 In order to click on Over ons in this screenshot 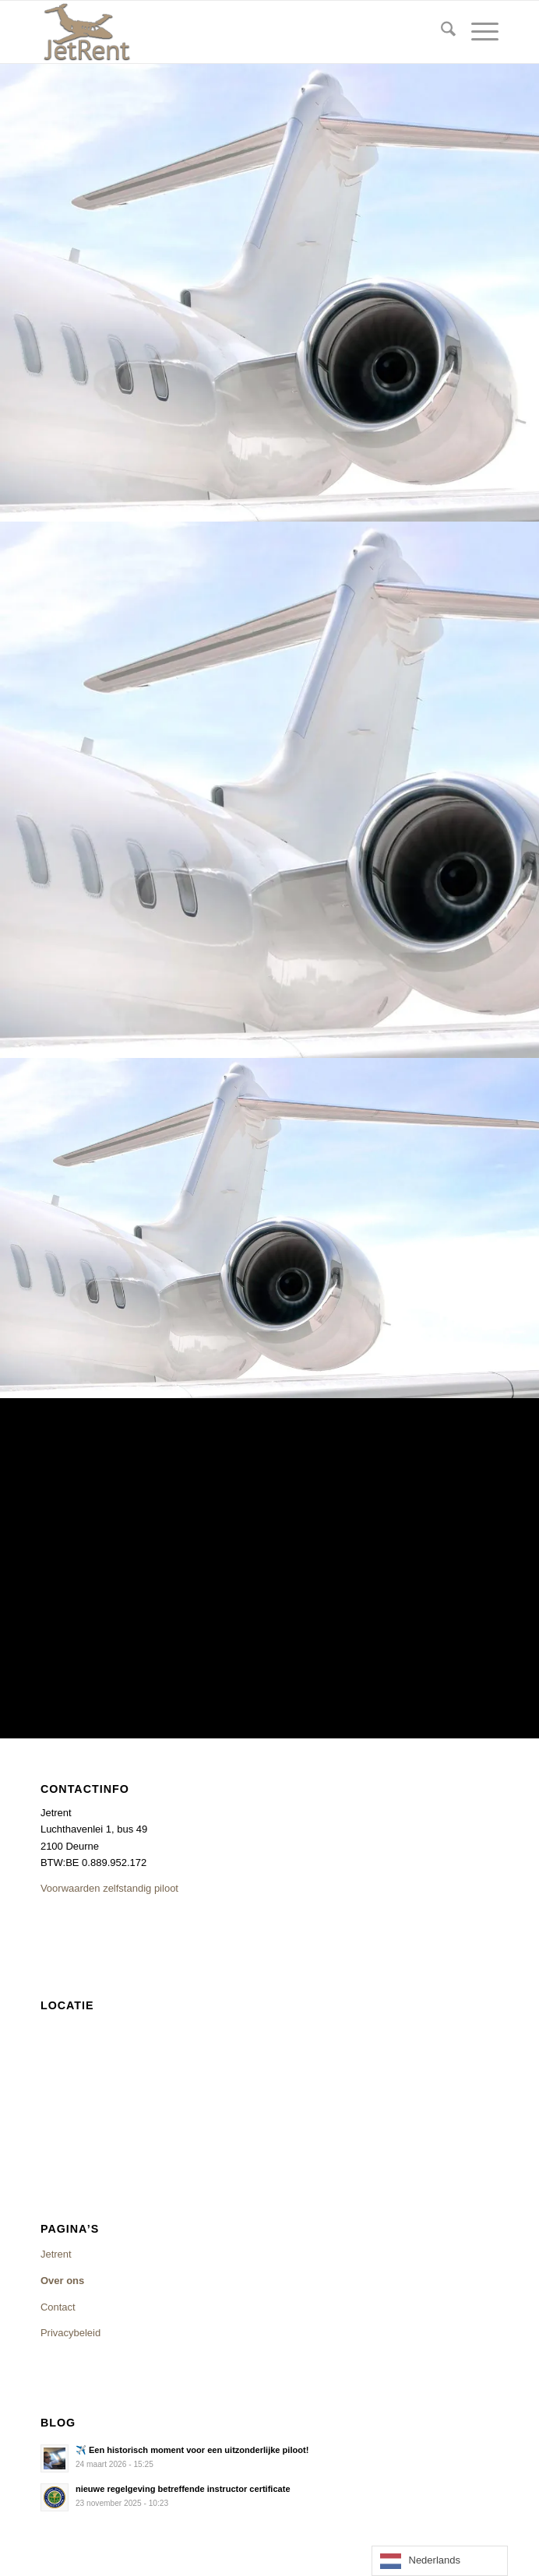, I will do `click(62, 2280)`.